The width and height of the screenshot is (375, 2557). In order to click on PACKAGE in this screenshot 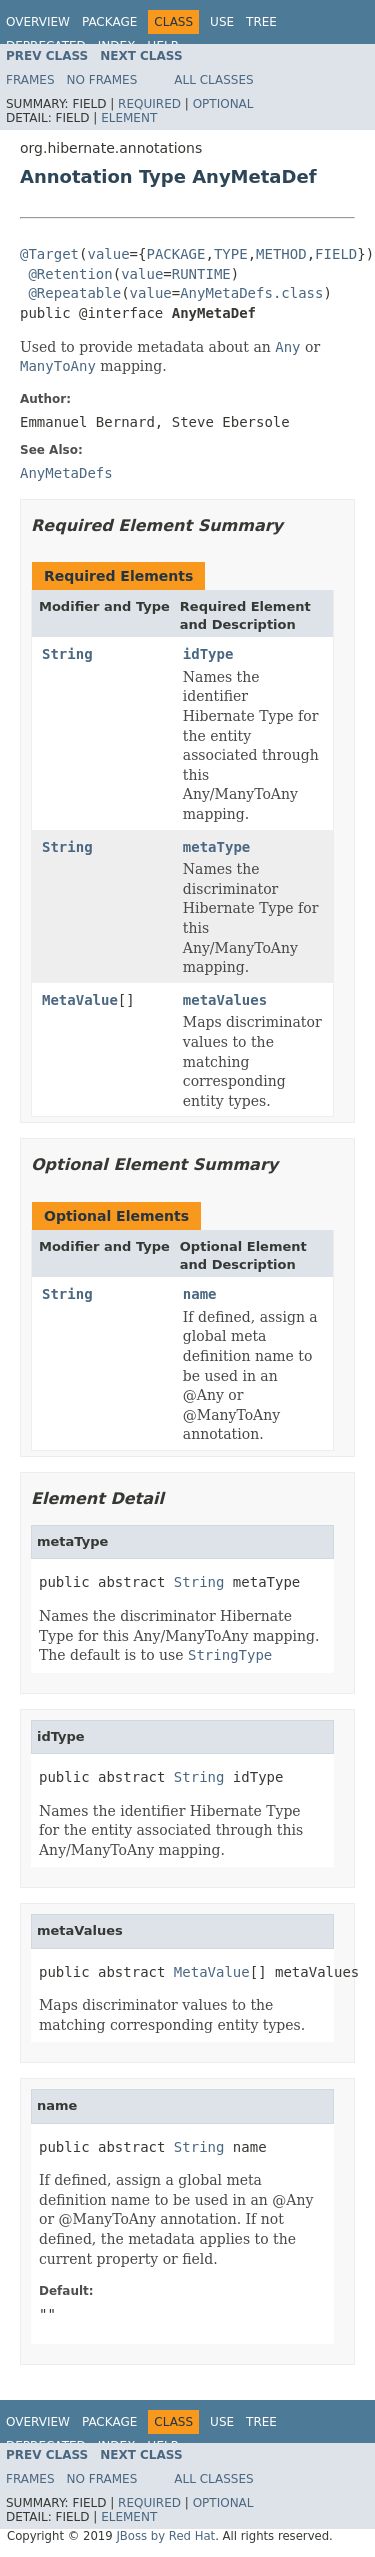, I will do `click(175, 254)`.